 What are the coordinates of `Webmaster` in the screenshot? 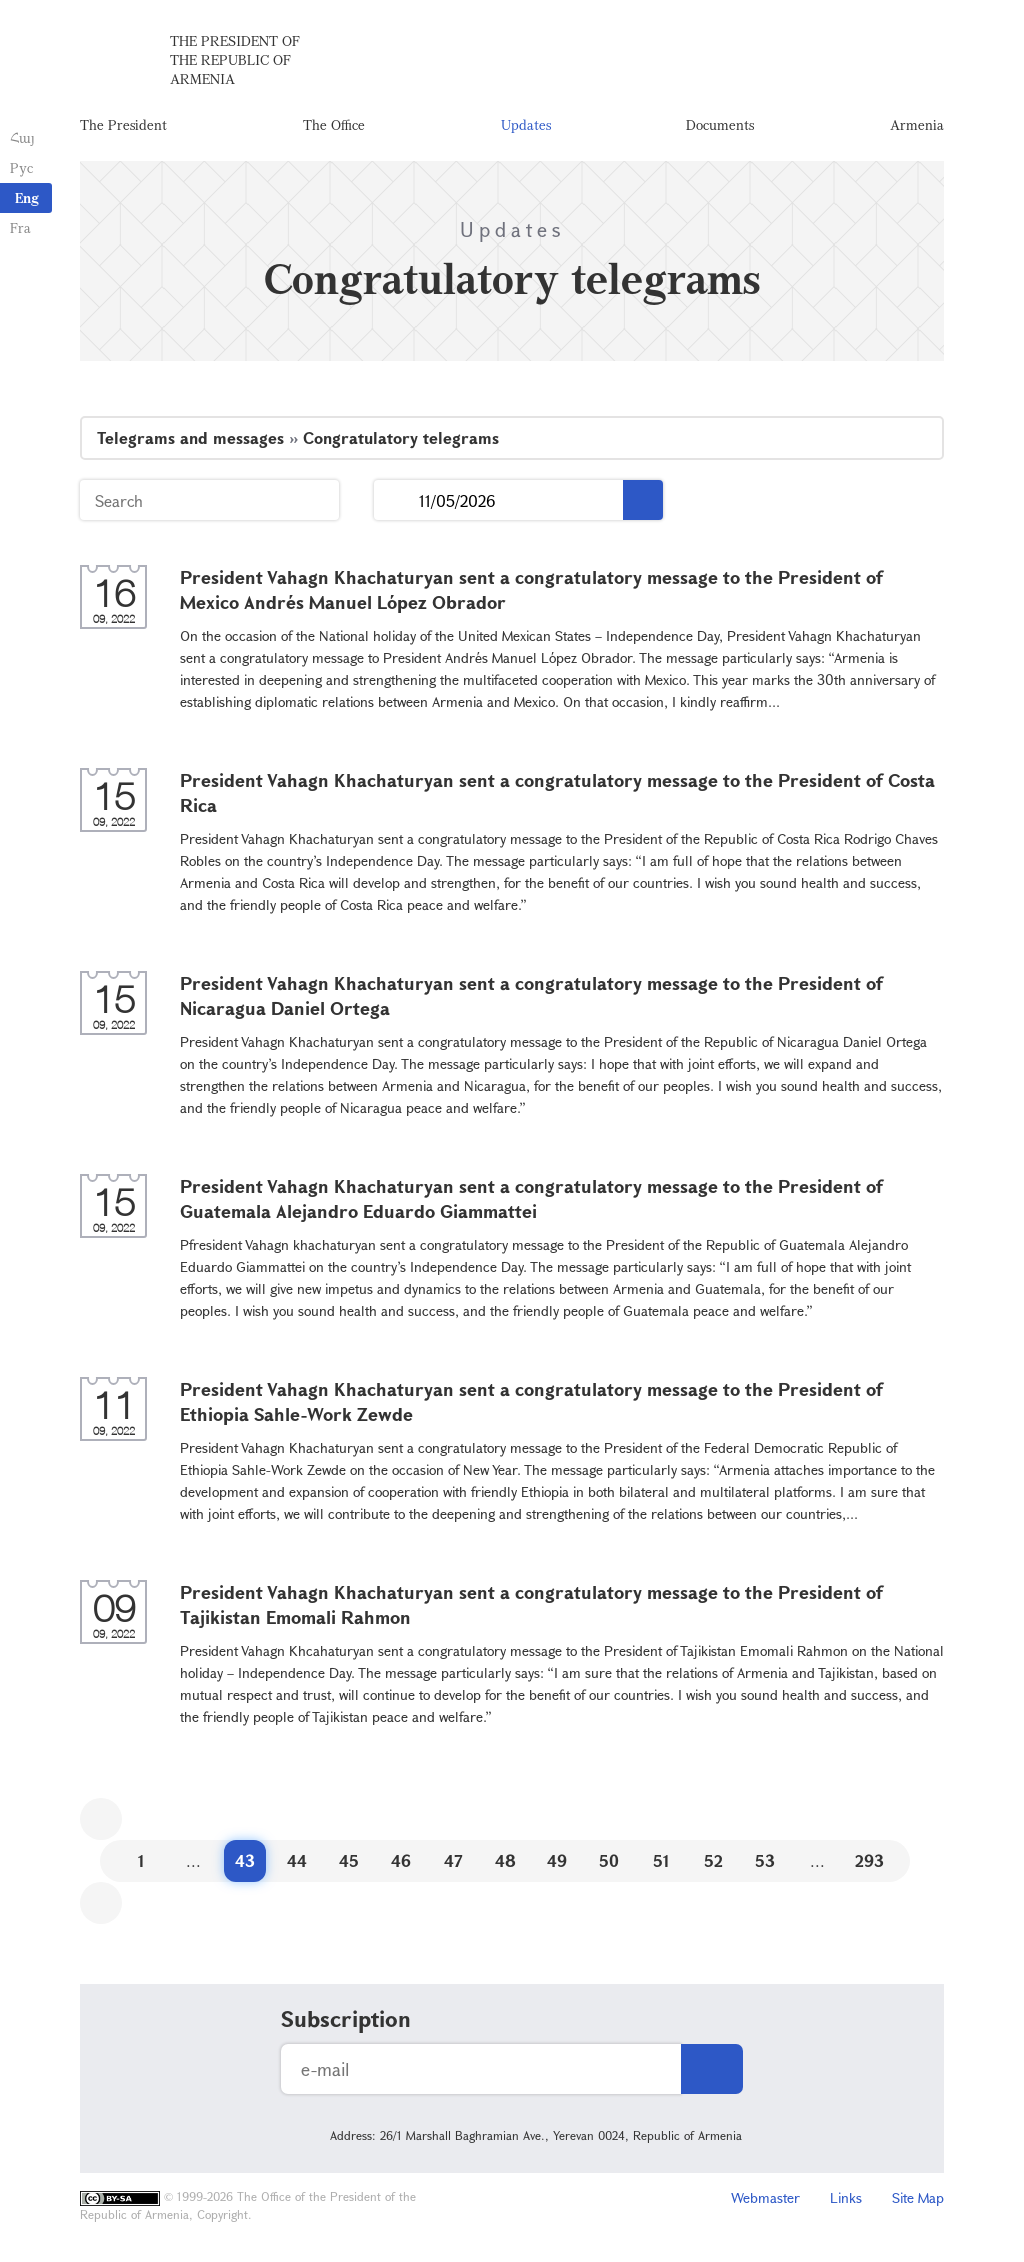 It's located at (765, 2197).